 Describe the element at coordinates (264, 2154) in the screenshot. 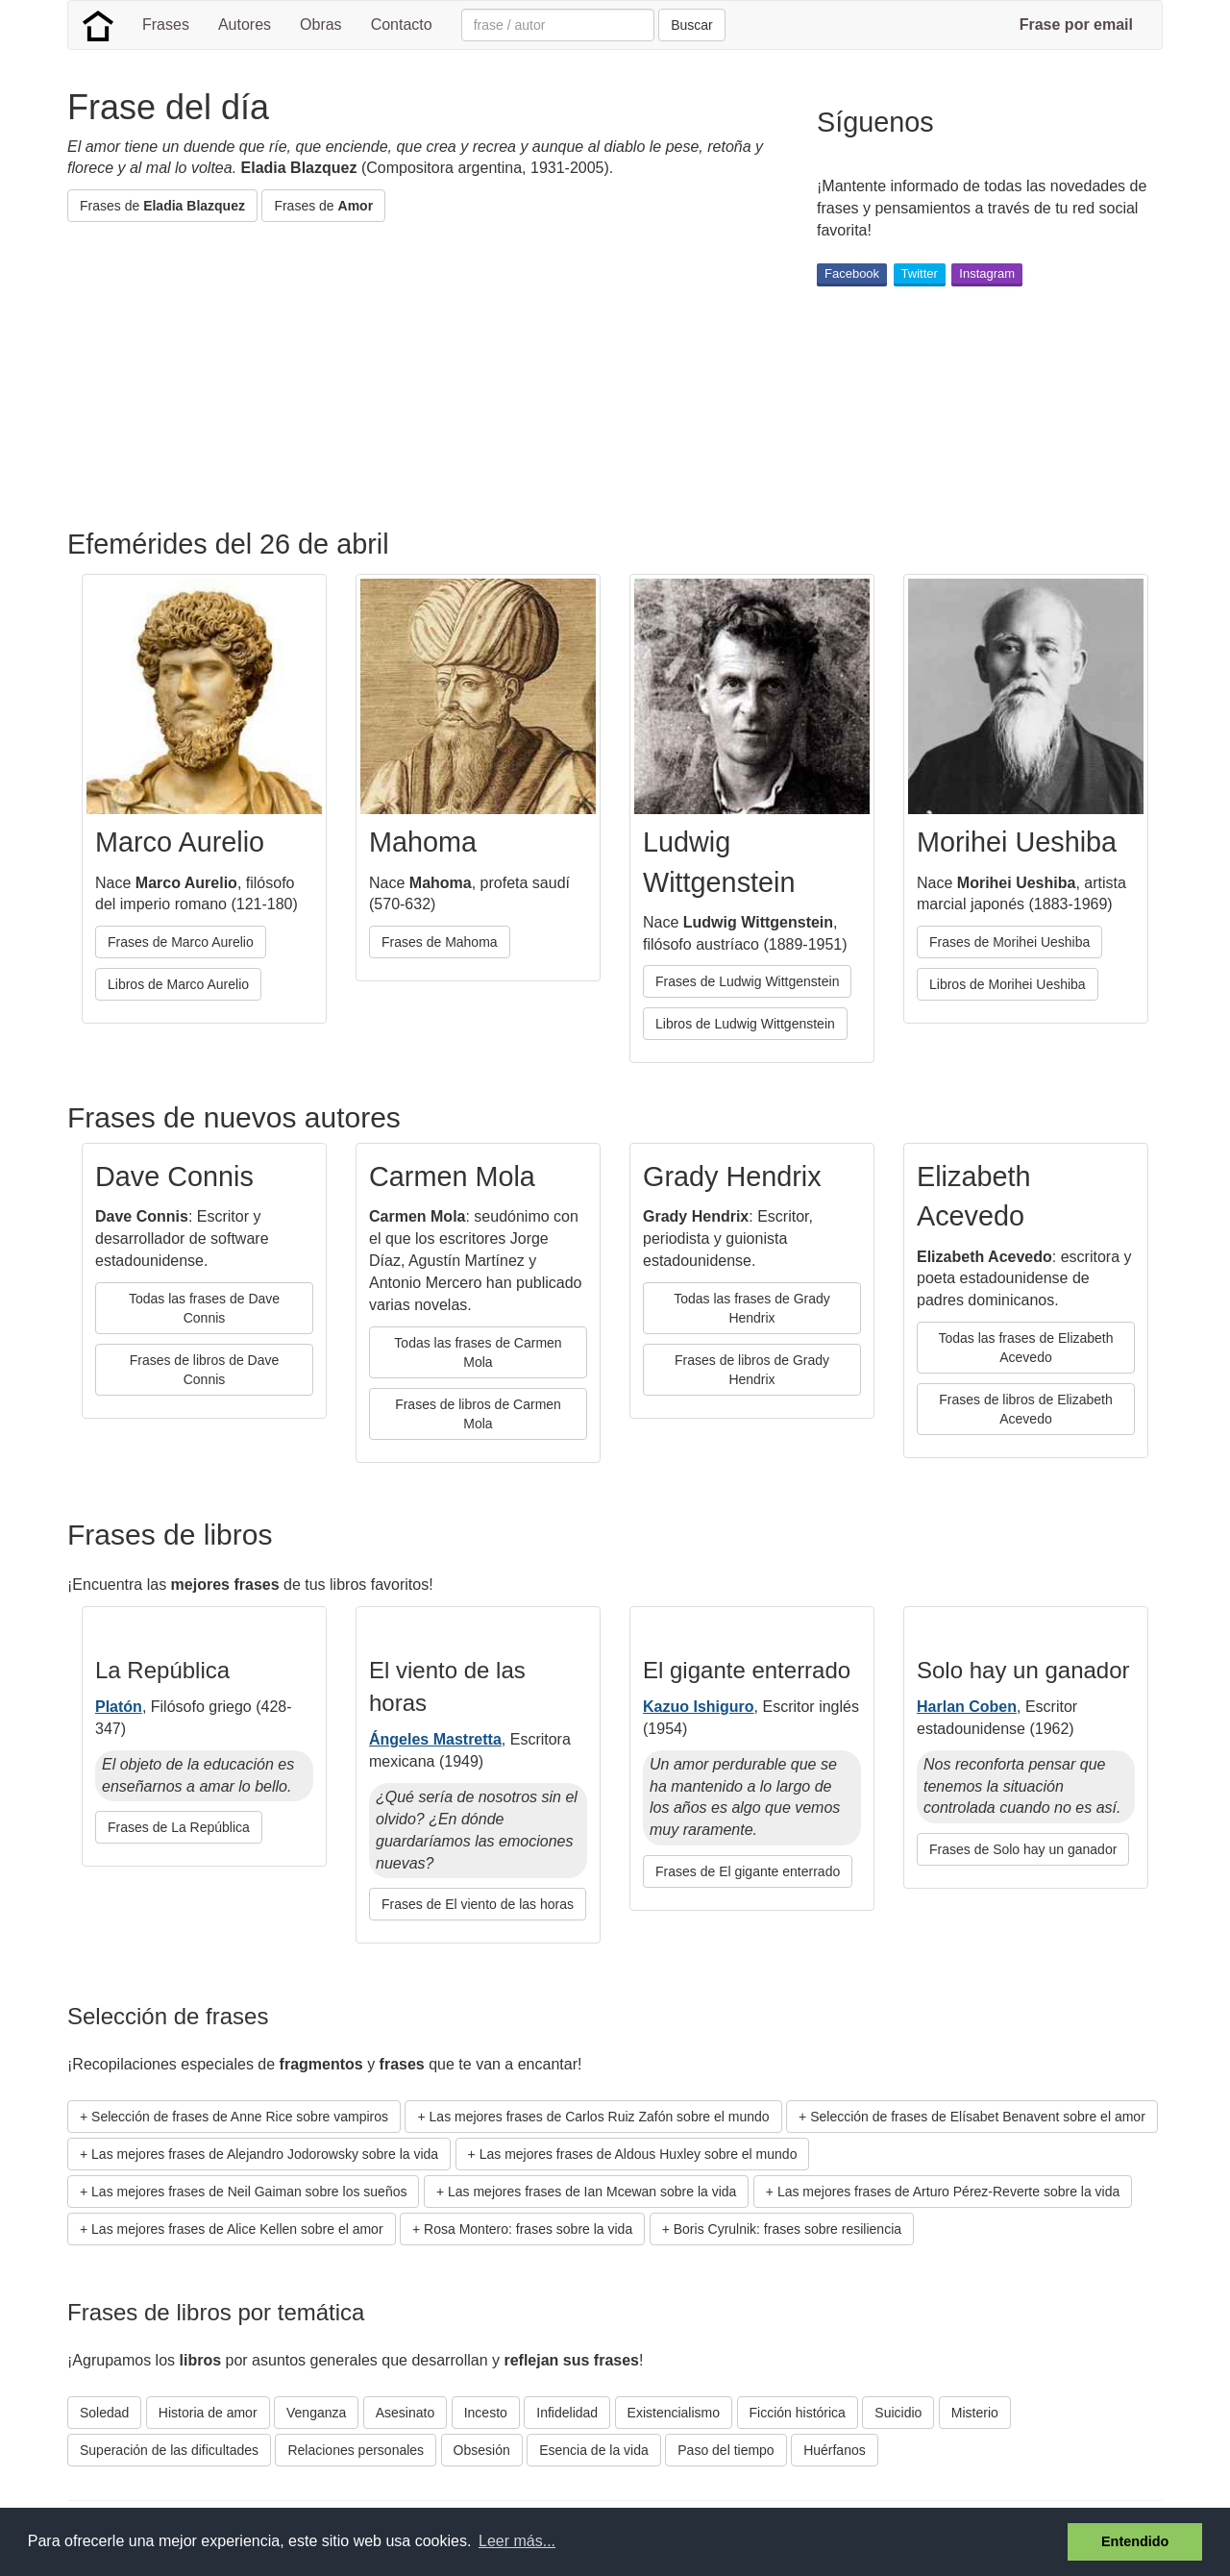

I see `Las mejores frases de Alejandro Jodorowsky sobre la vida [button]` at that location.